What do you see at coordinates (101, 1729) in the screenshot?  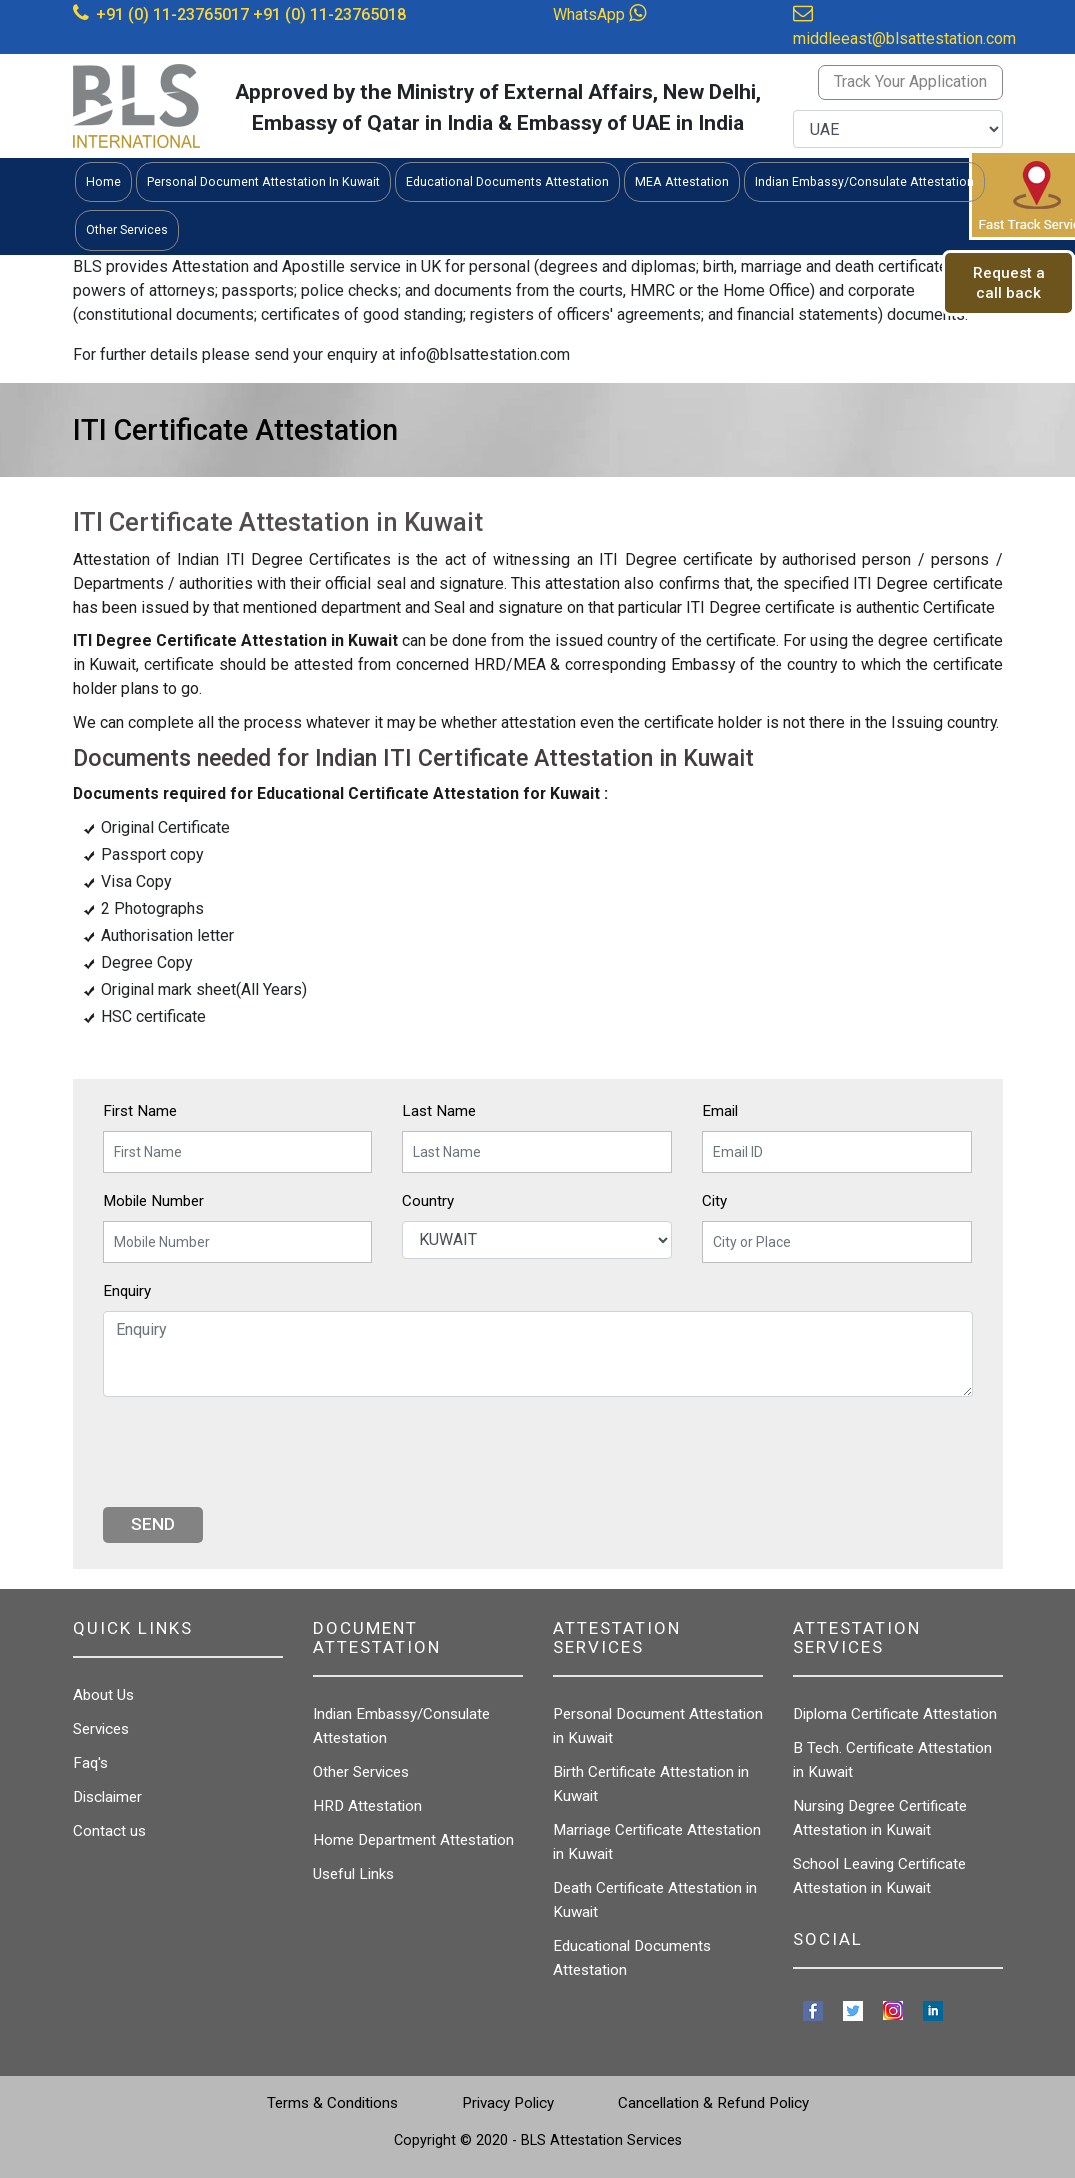 I see `Services` at bounding box center [101, 1729].